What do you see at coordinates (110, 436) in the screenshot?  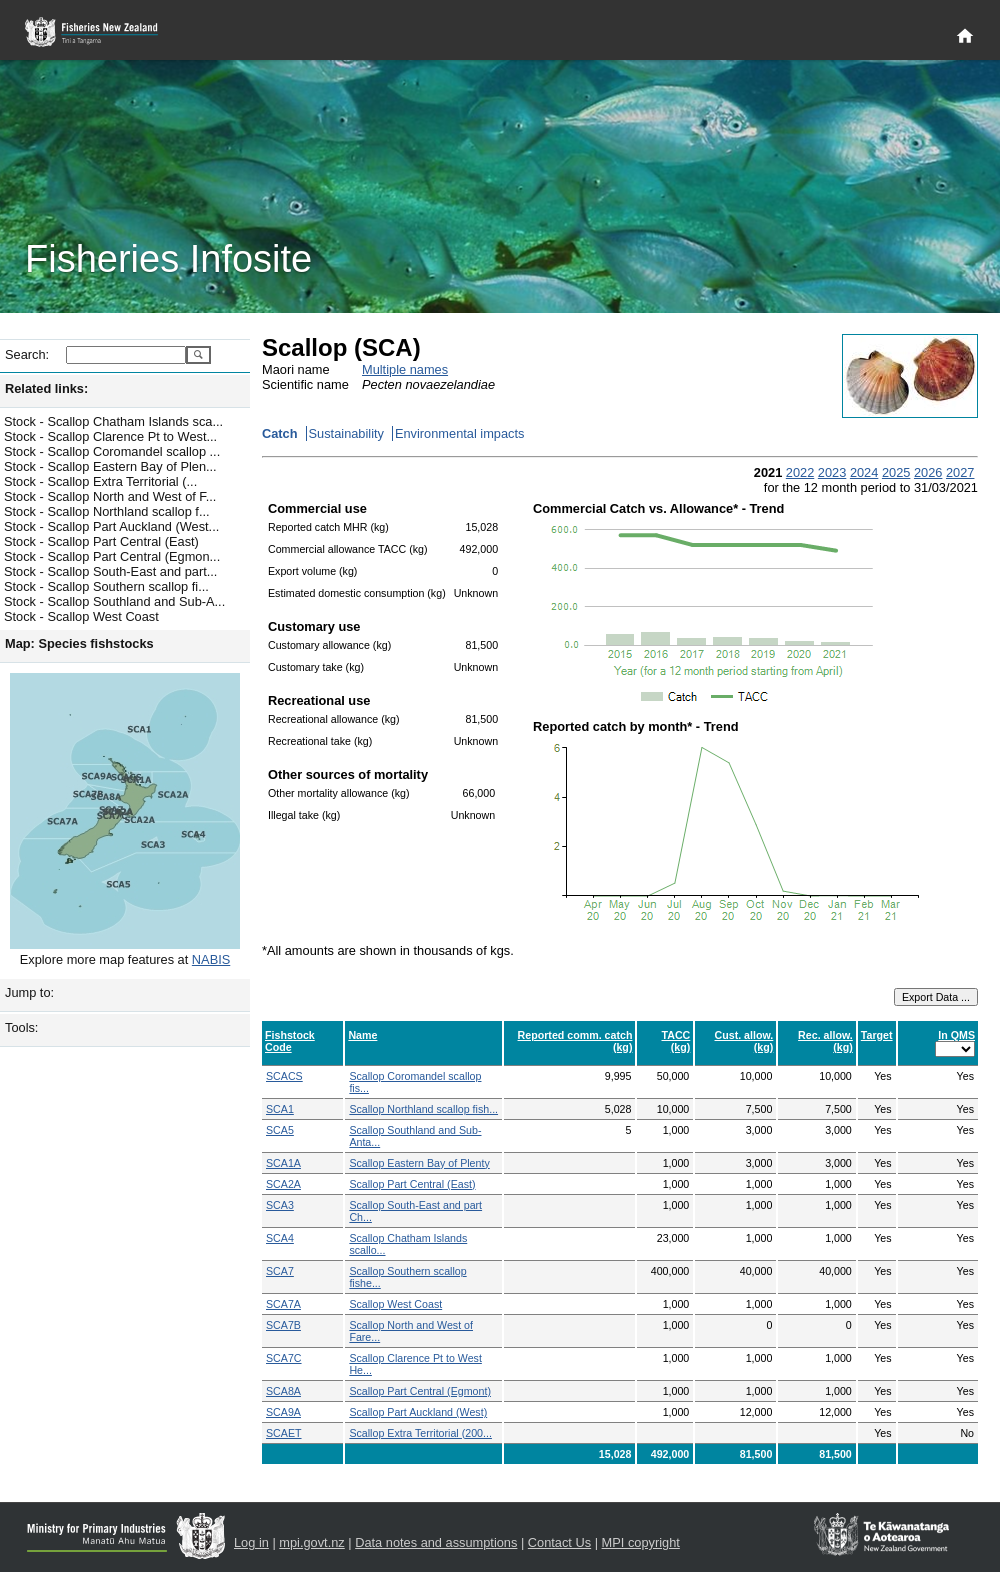 I see `Stock - Scallop Clarence Pt to West...` at bounding box center [110, 436].